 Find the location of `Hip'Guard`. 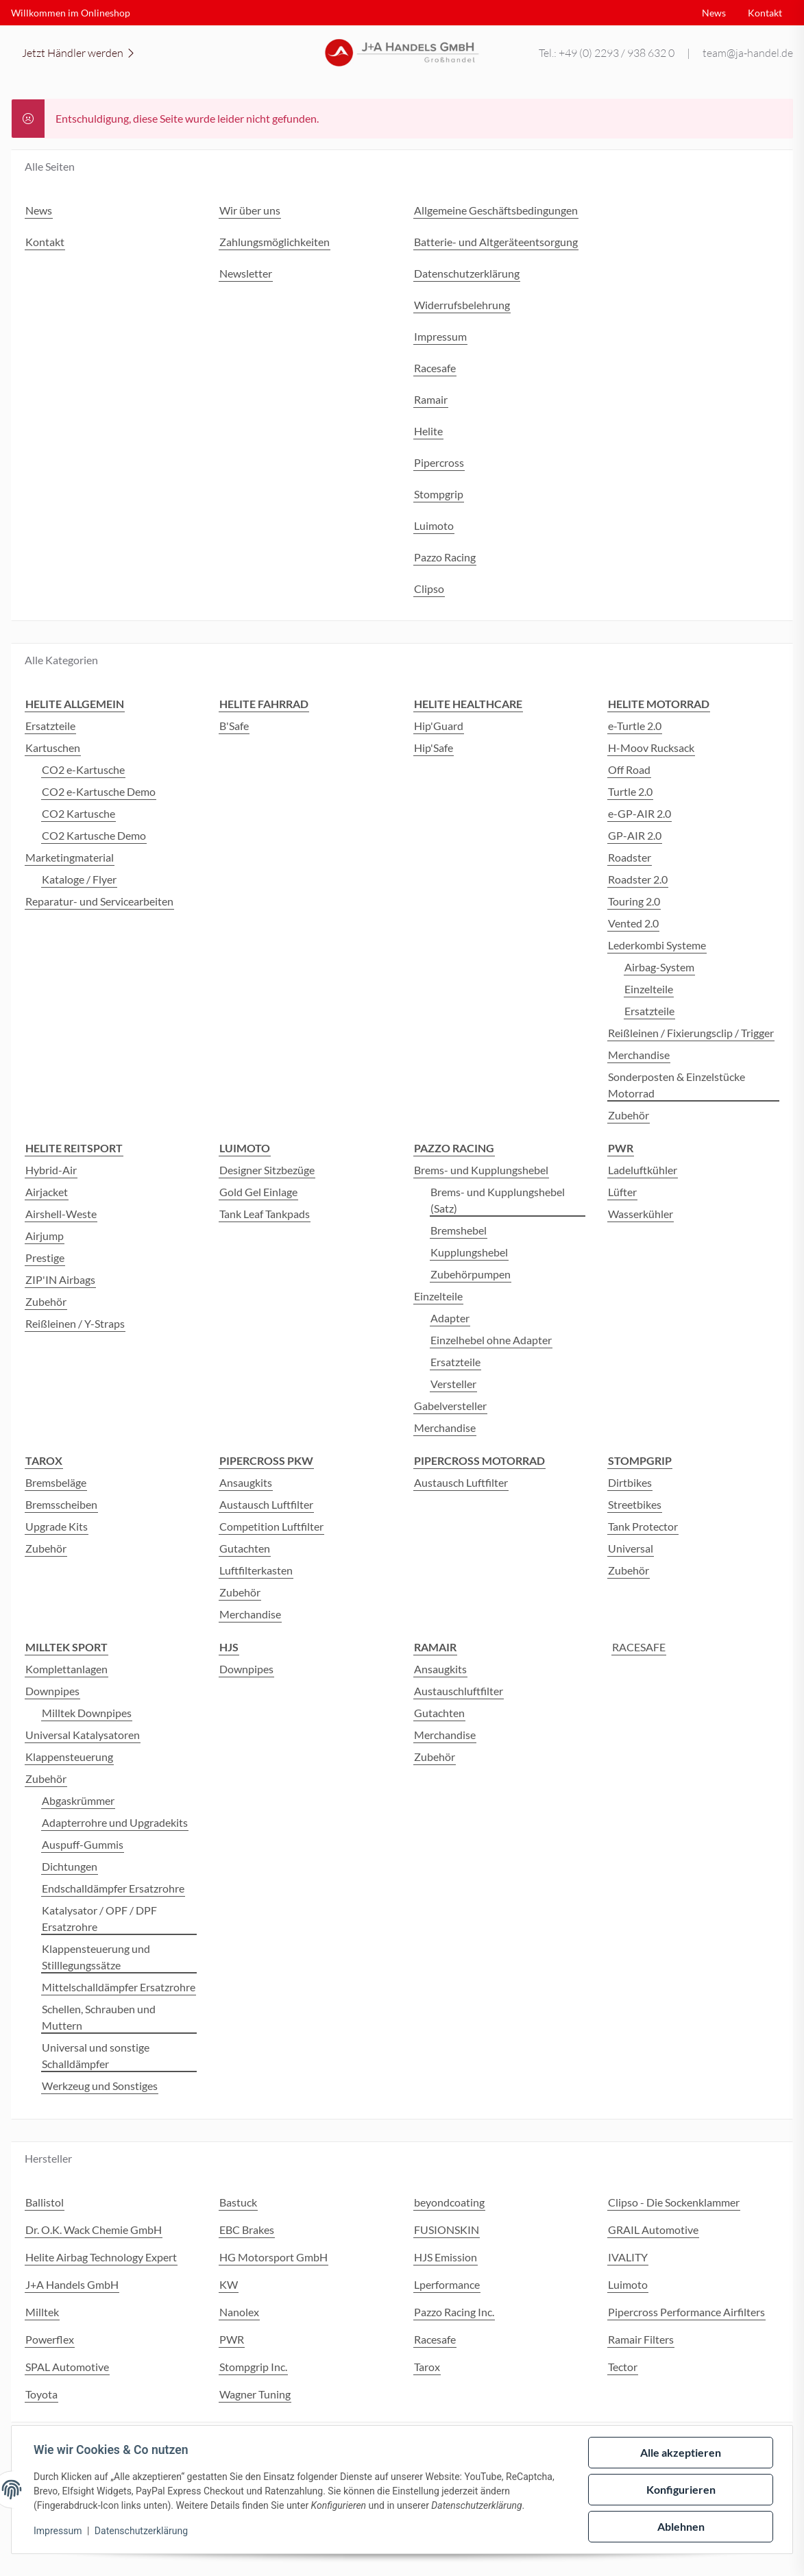

Hip'Guard is located at coordinates (438, 725).